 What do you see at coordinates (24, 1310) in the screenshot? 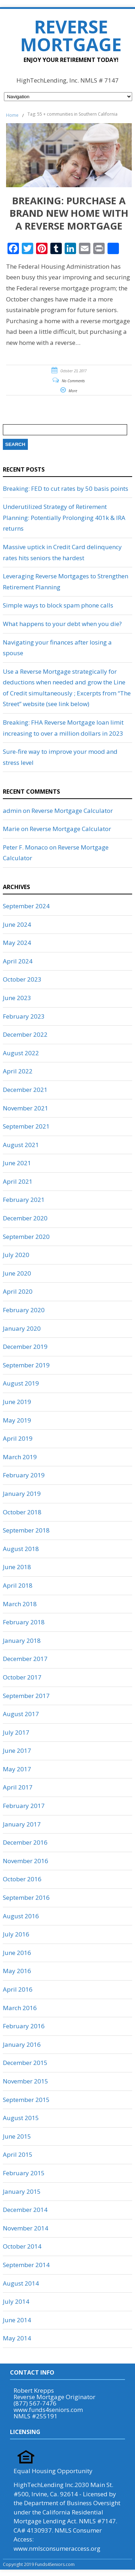
I see `February 2020` at bounding box center [24, 1310].